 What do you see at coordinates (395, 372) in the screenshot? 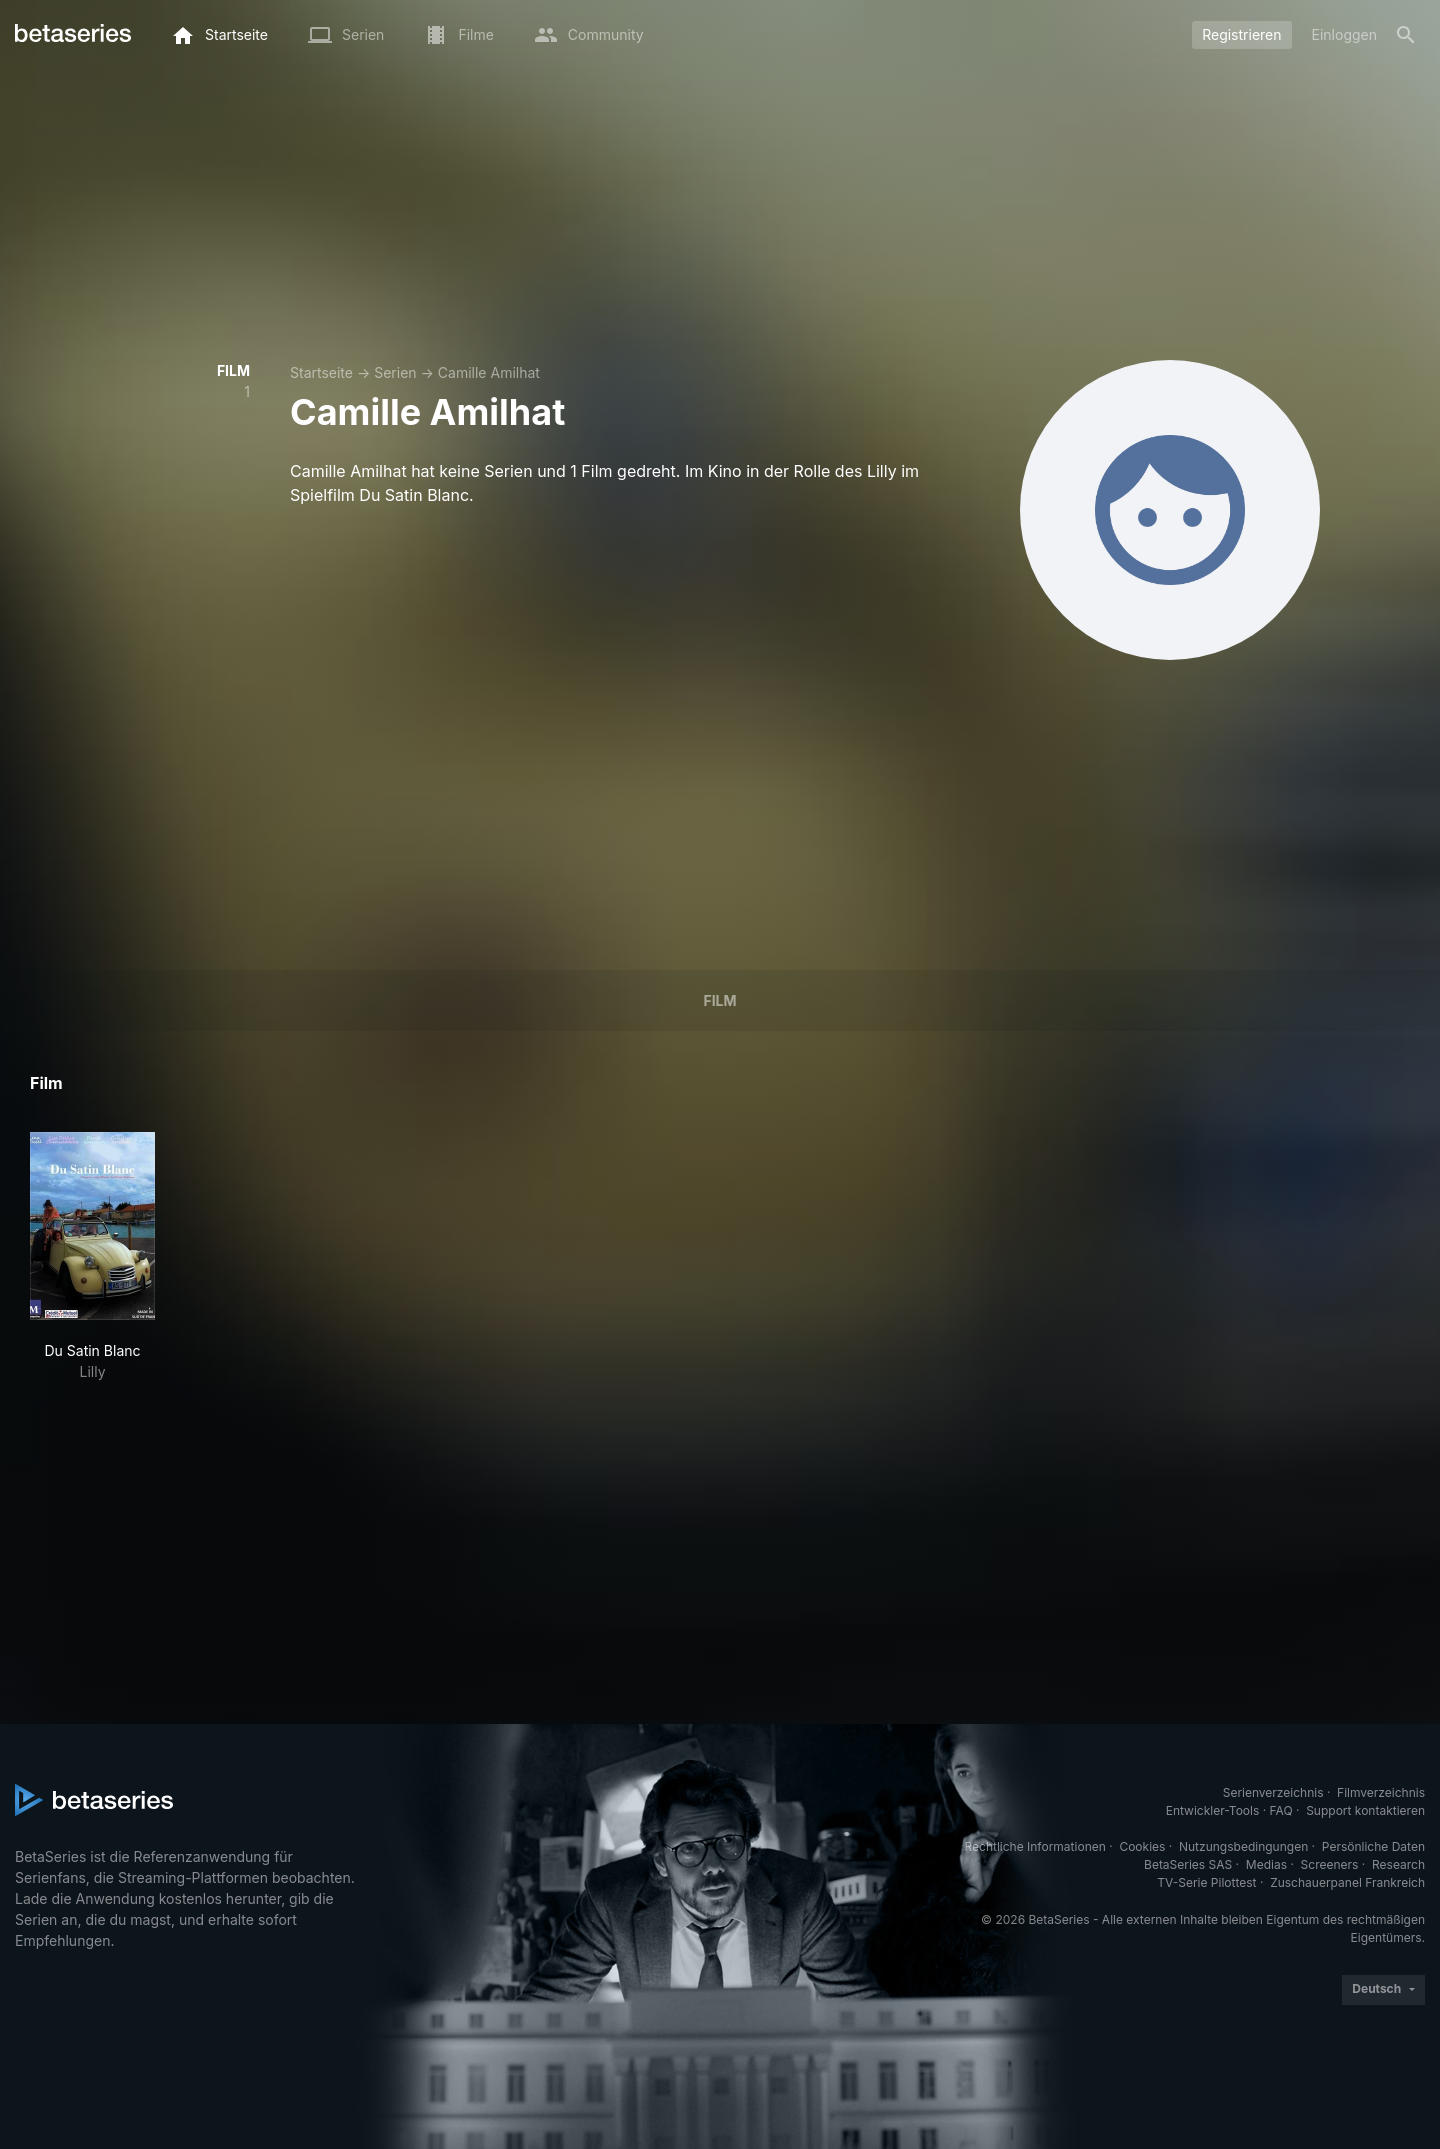
I see `Serien` at bounding box center [395, 372].